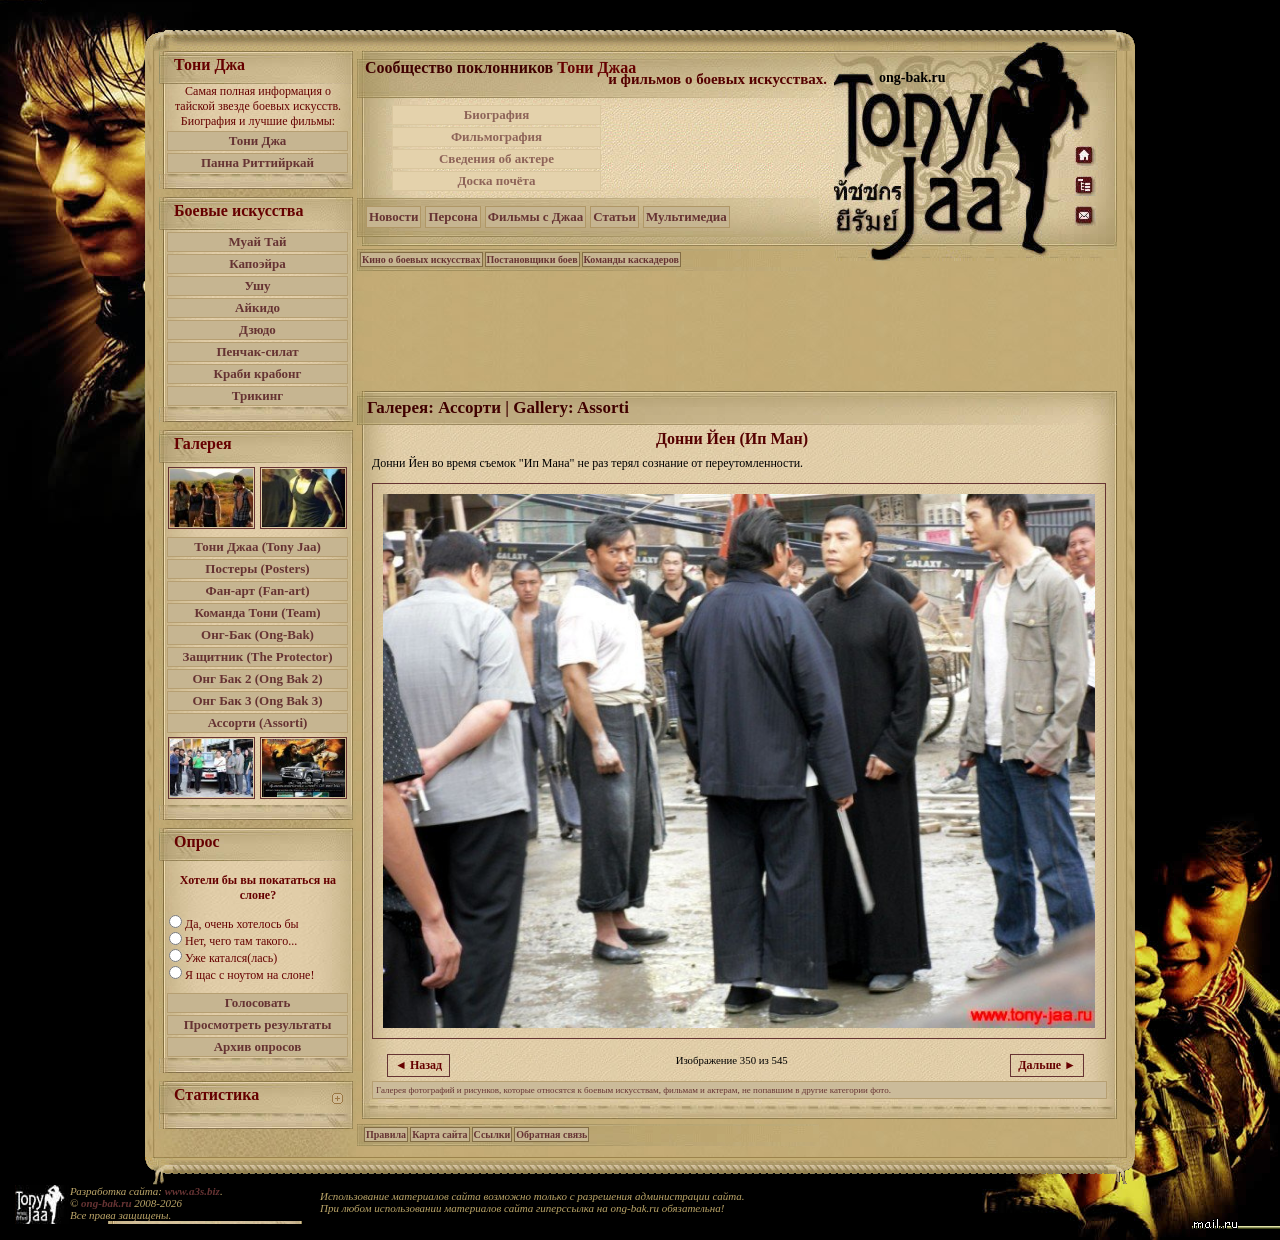 This screenshot has width=1280, height=1240. What do you see at coordinates (631, 259) in the screenshot?
I see `Команды каскадеров` at bounding box center [631, 259].